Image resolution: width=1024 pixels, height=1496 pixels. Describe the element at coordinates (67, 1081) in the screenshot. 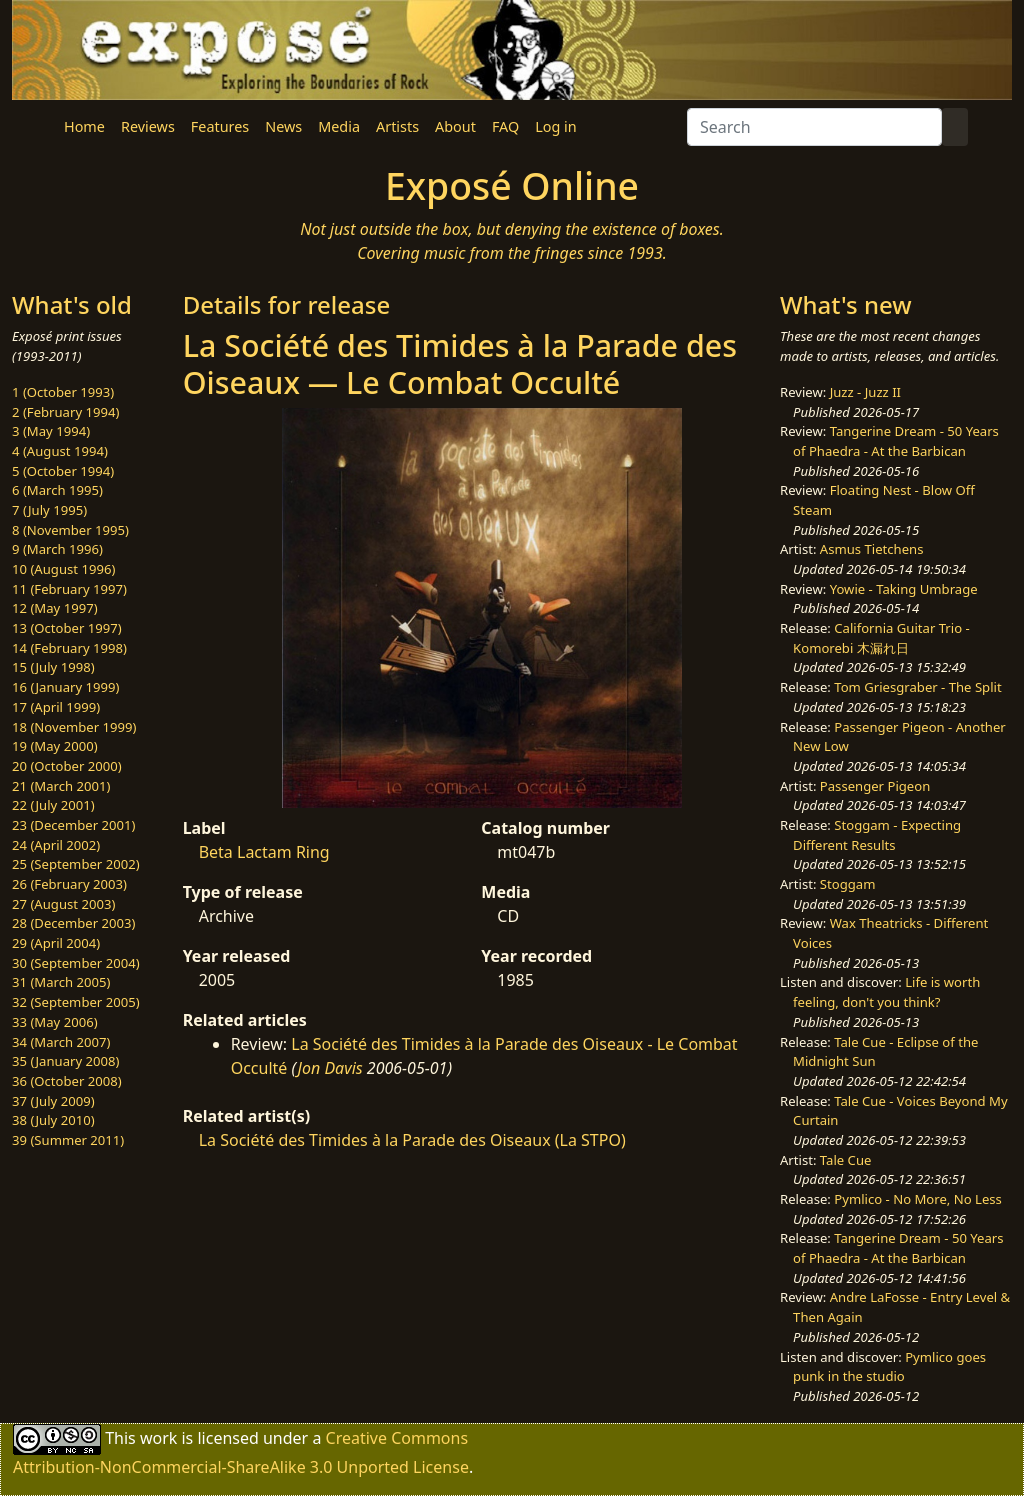

I see `36 (October 2008)` at that location.